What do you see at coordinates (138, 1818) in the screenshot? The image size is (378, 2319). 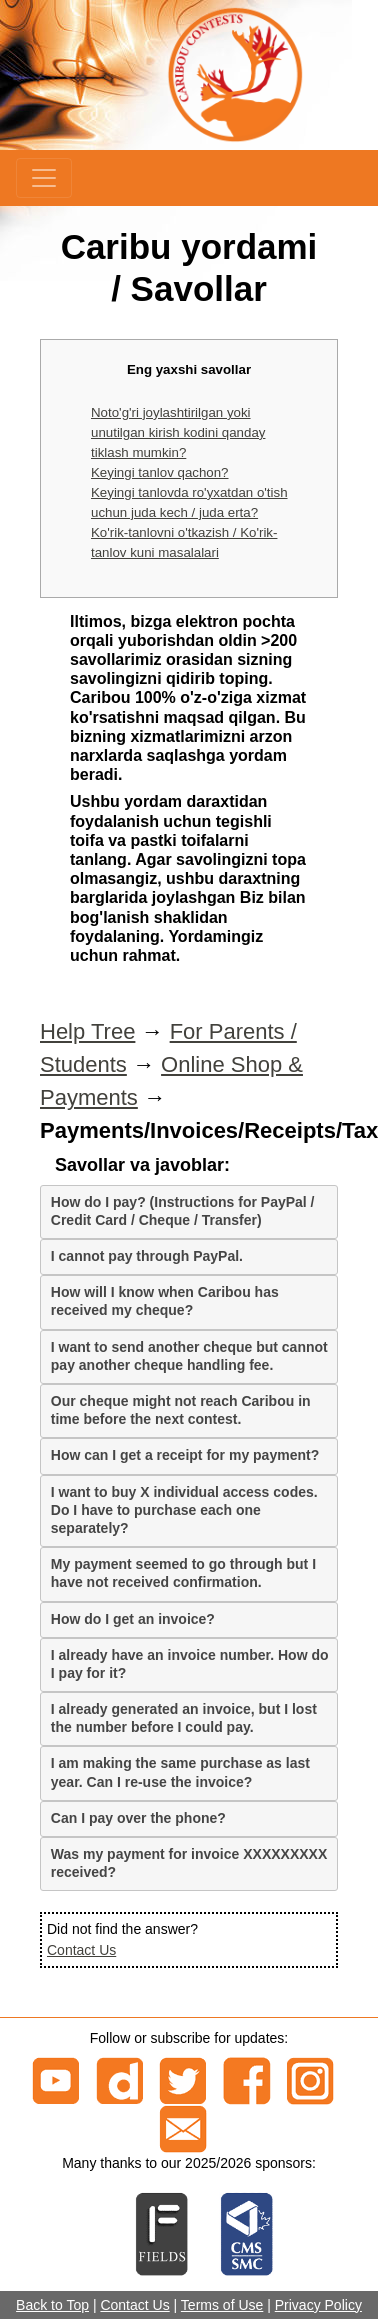 I see `Can I pay over the phone?` at bounding box center [138, 1818].